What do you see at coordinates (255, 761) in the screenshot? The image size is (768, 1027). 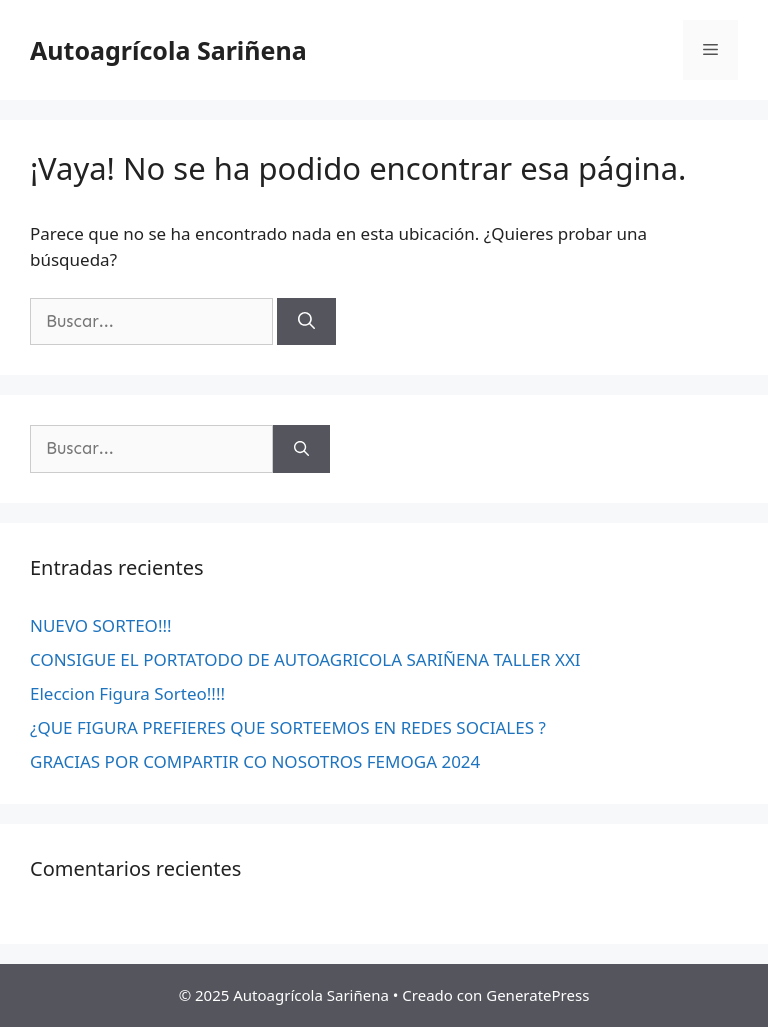 I see `GRACIAS POR COMPARTIR CO NOSOTROS FEMOGA 2024` at bounding box center [255, 761].